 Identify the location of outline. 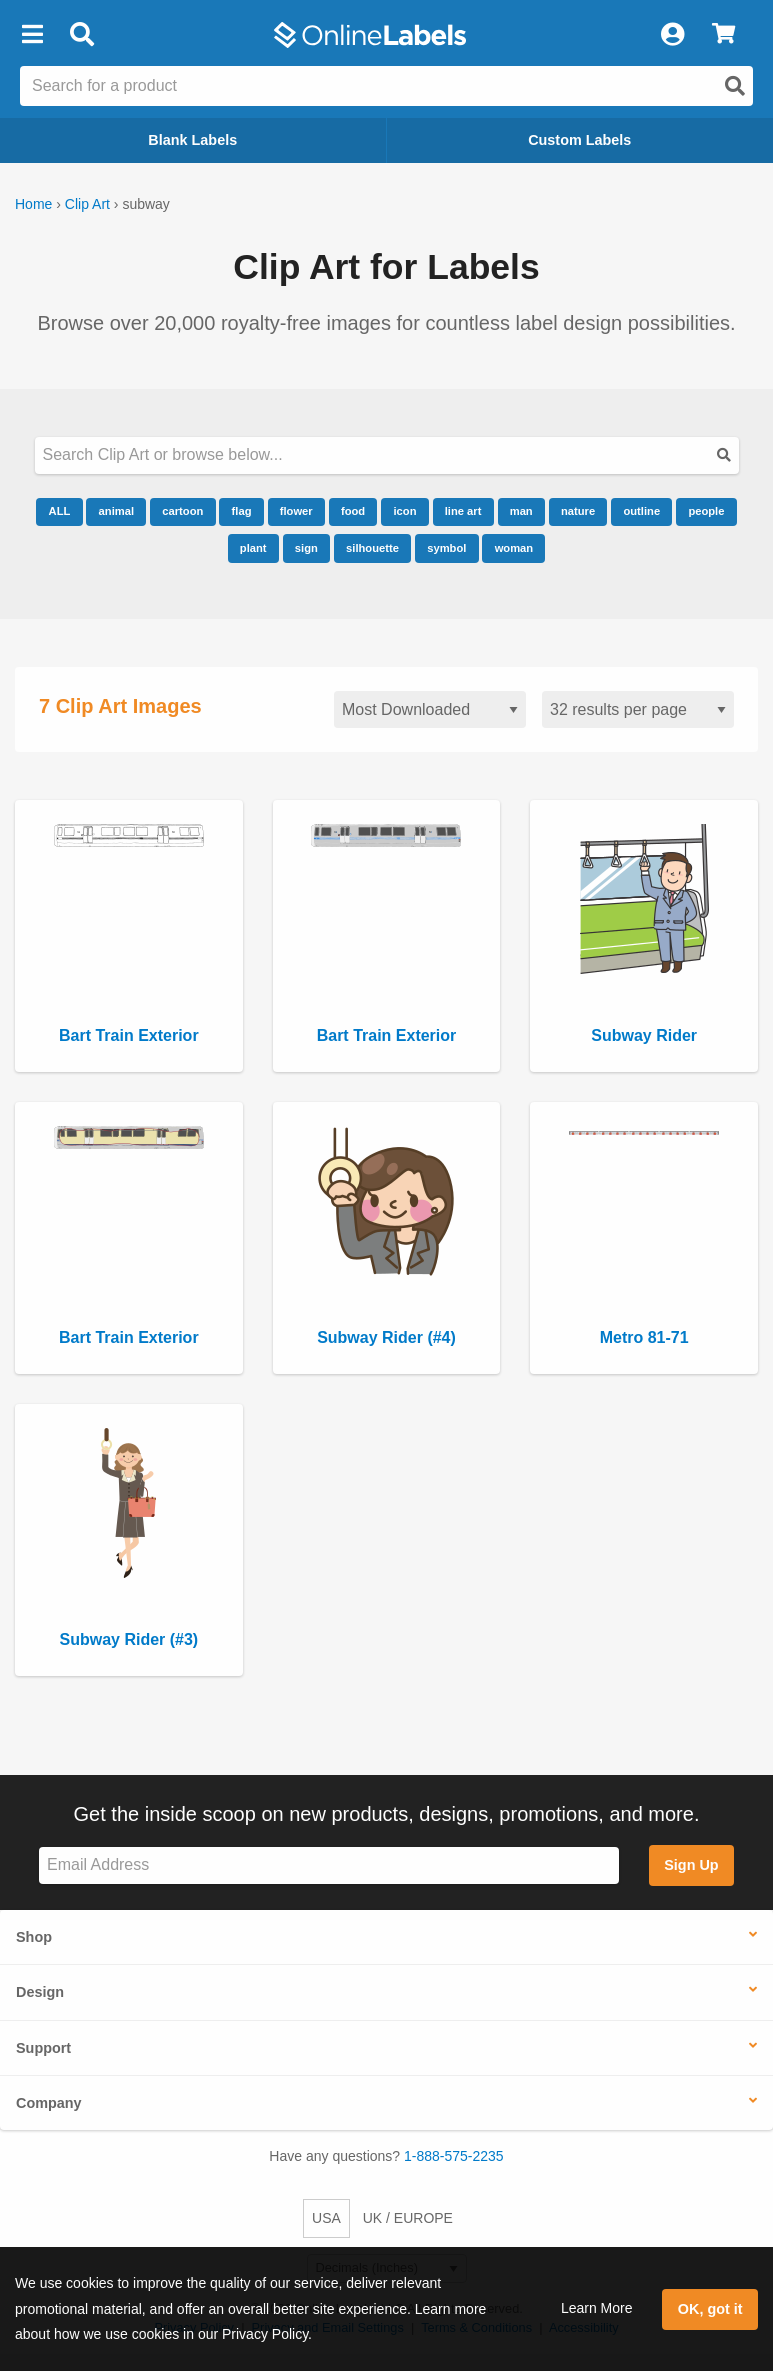
(641, 511).